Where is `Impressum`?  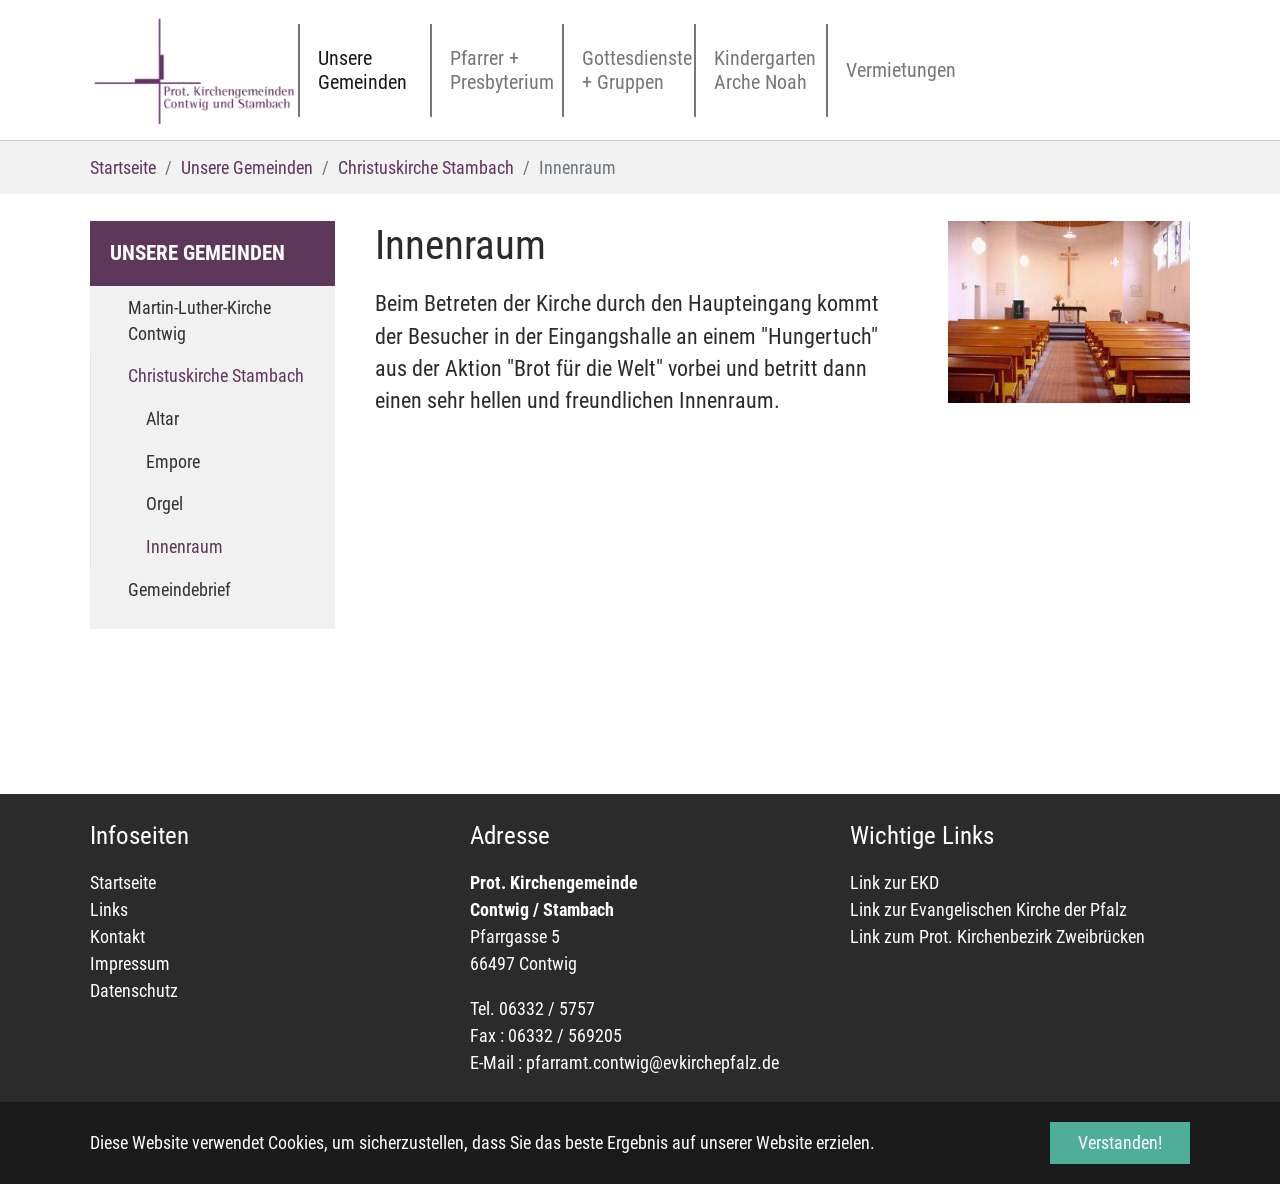 Impressum is located at coordinates (130, 963).